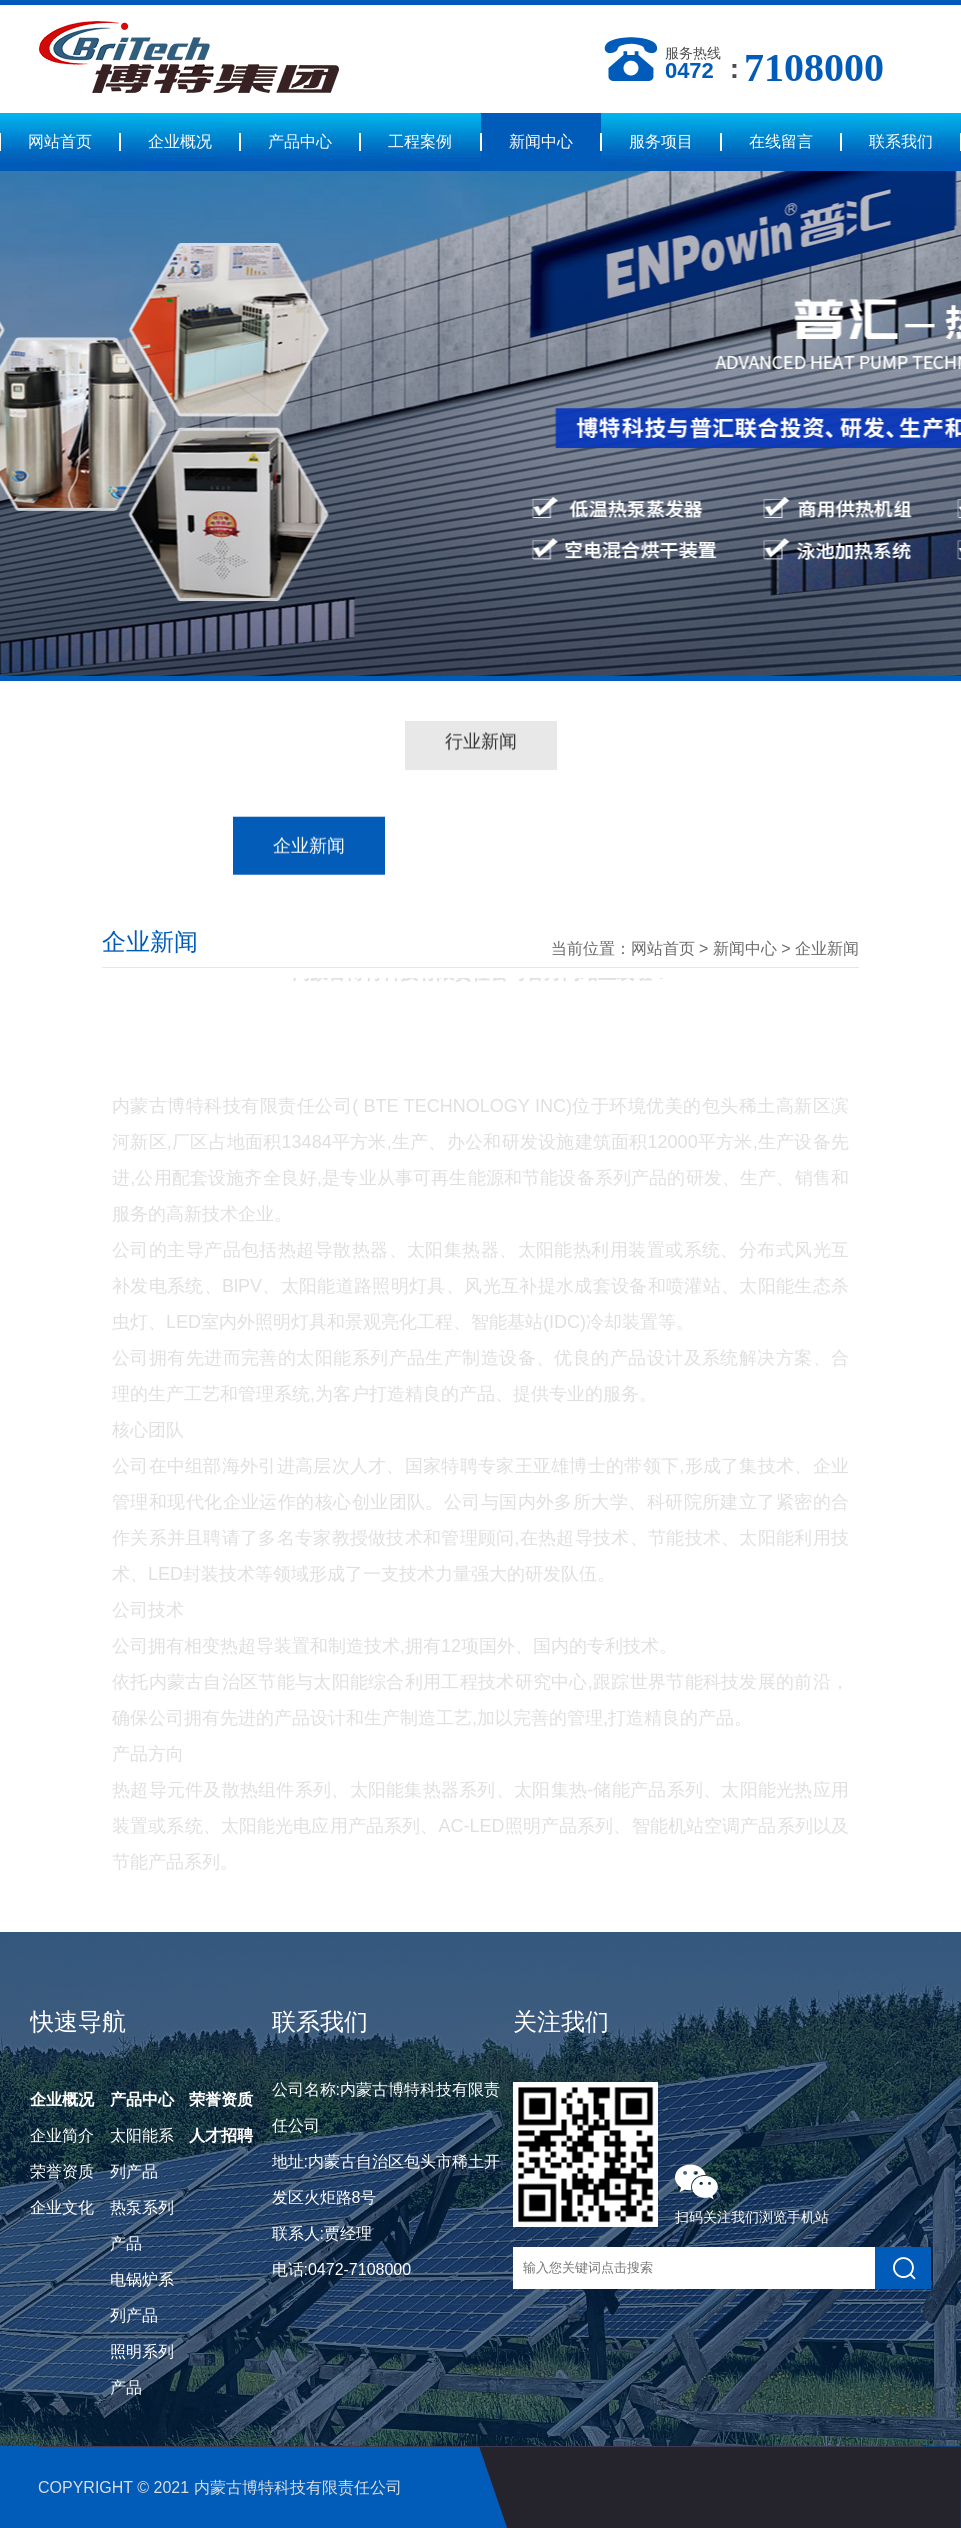  Describe the element at coordinates (142, 2225) in the screenshot. I see `热泵系列产品` at that location.